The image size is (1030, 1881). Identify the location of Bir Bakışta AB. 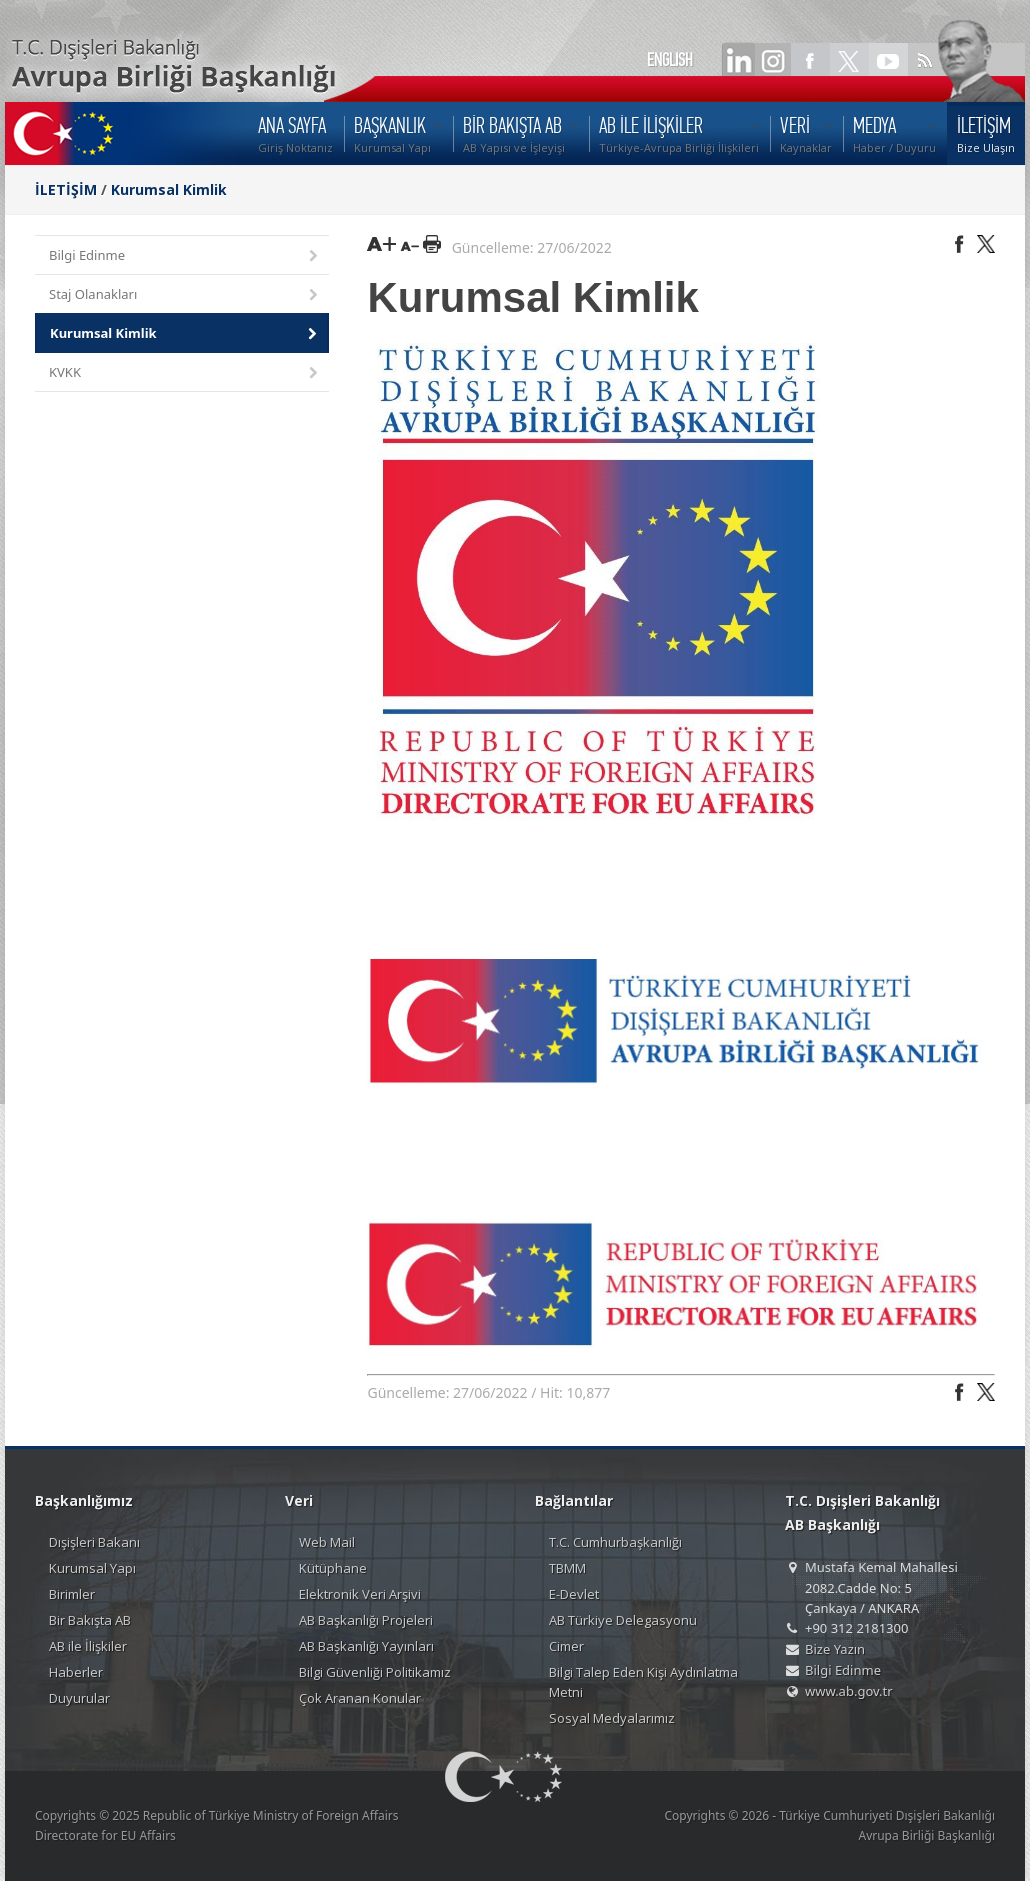
(90, 1620).